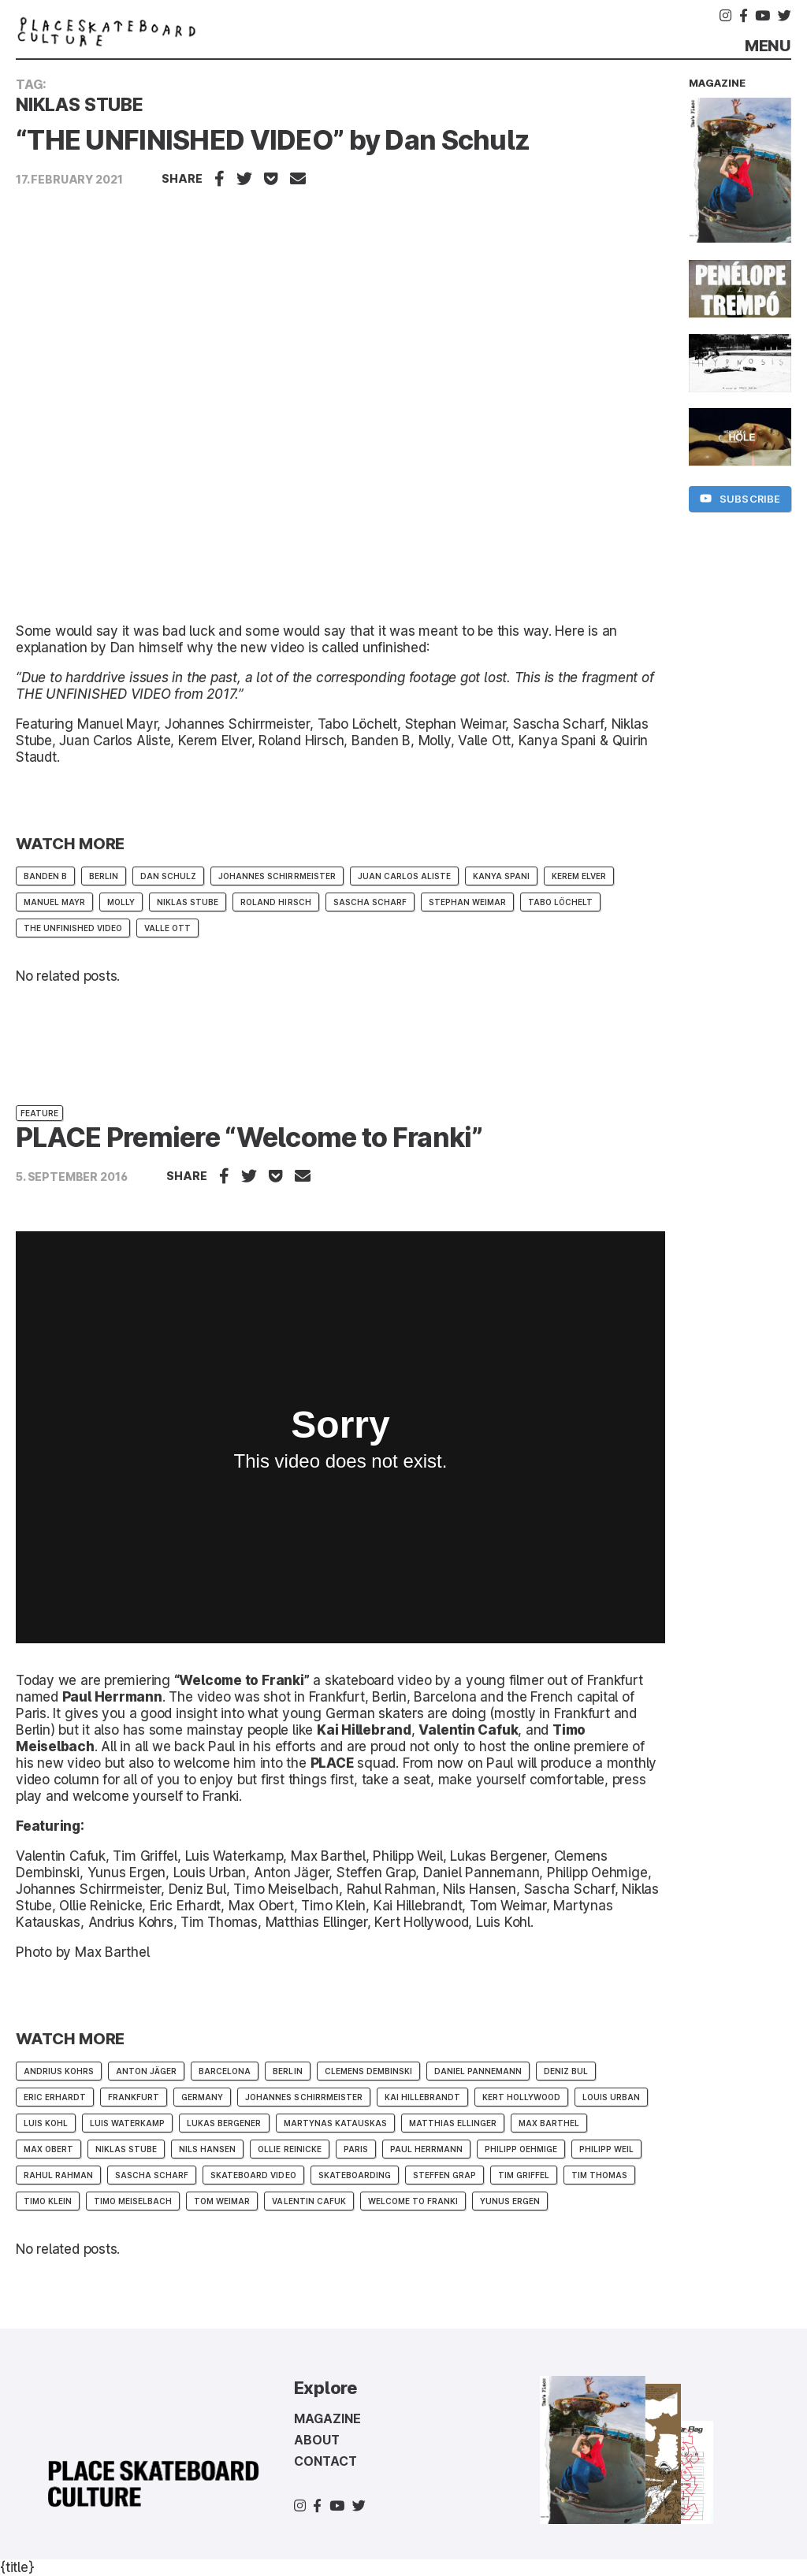  Describe the element at coordinates (510, 2201) in the screenshot. I see `Yunus Ergen` at that location.